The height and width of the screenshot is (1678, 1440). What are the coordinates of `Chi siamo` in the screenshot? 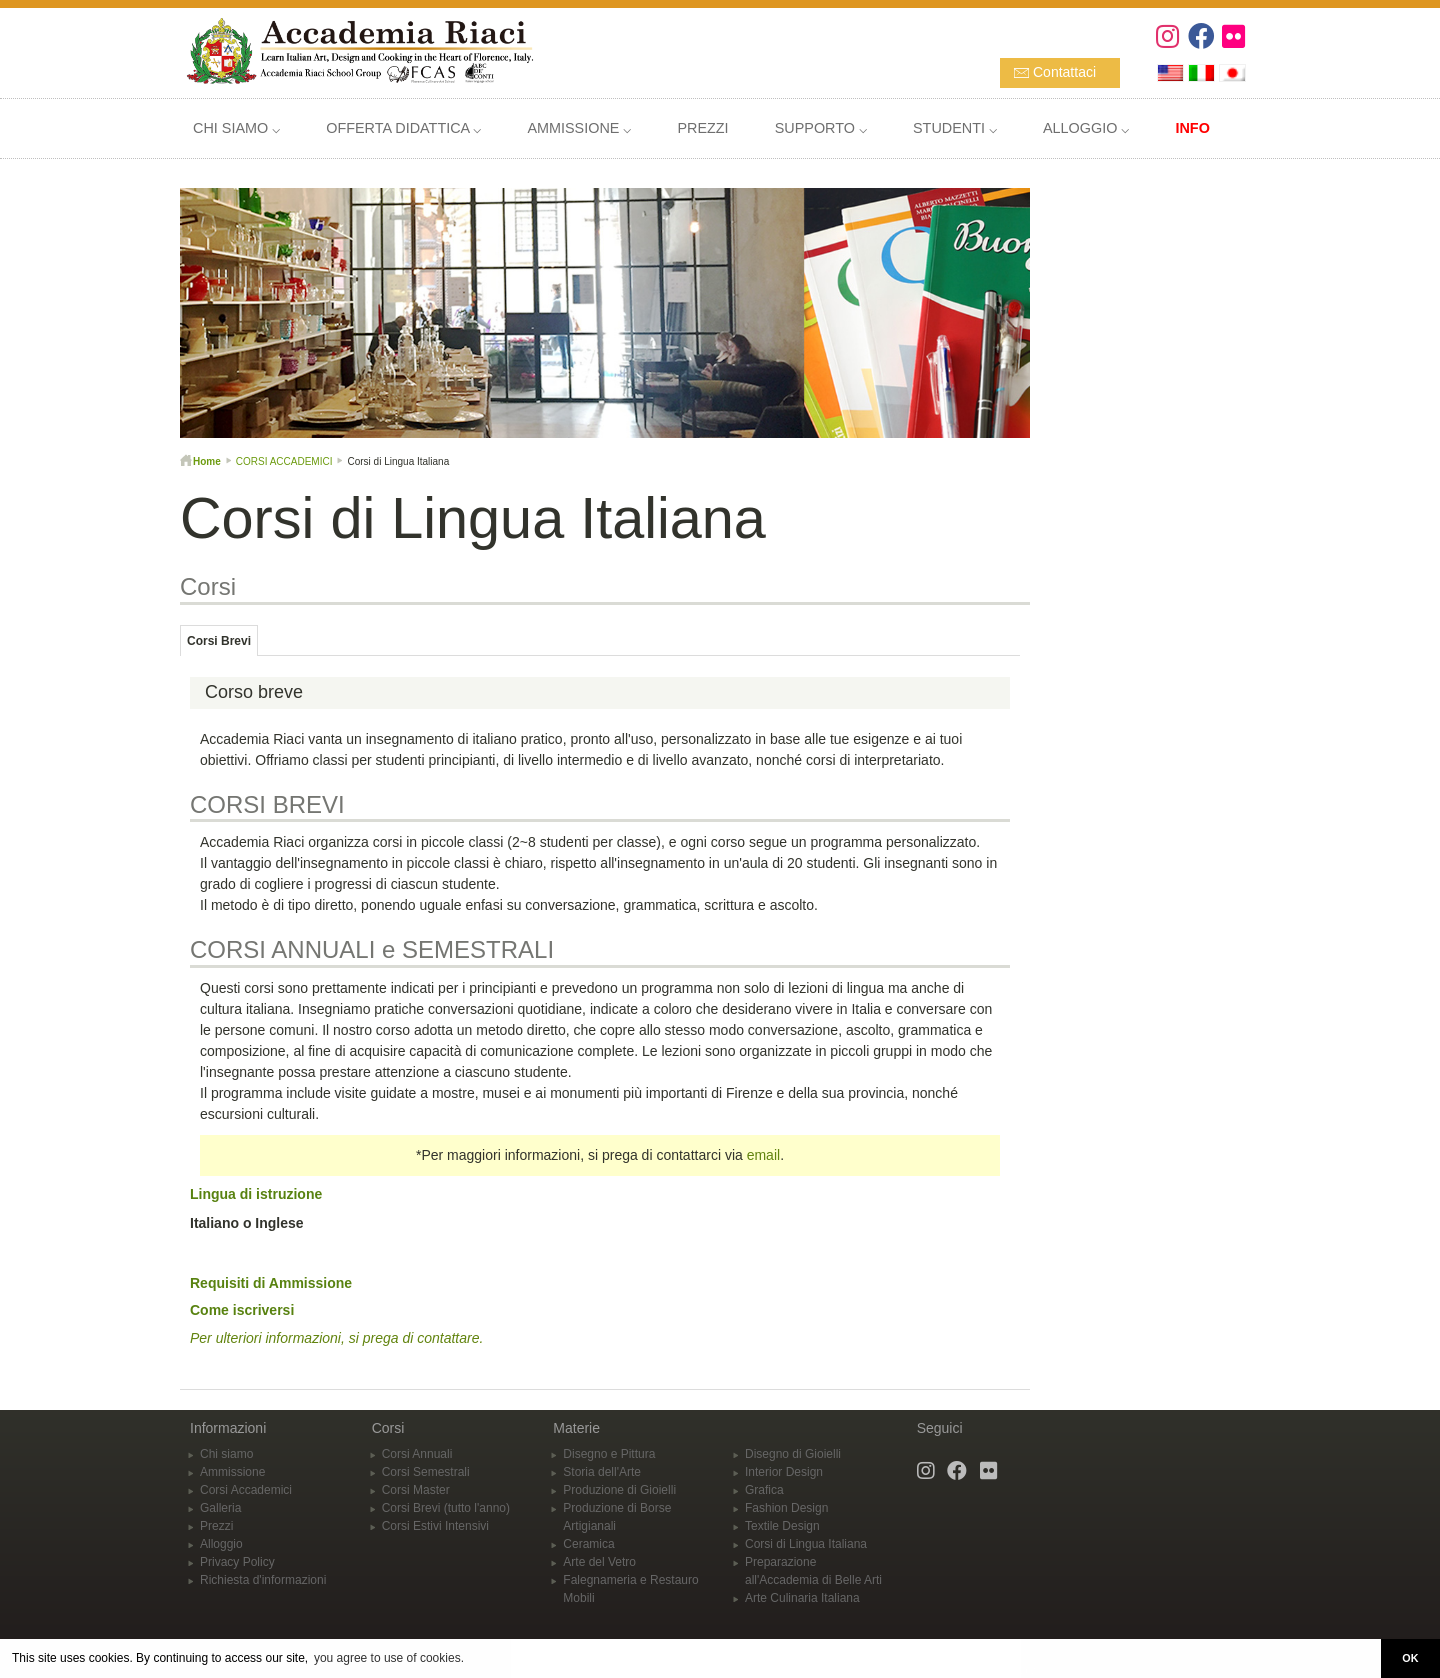 It's located at (226, 1454).